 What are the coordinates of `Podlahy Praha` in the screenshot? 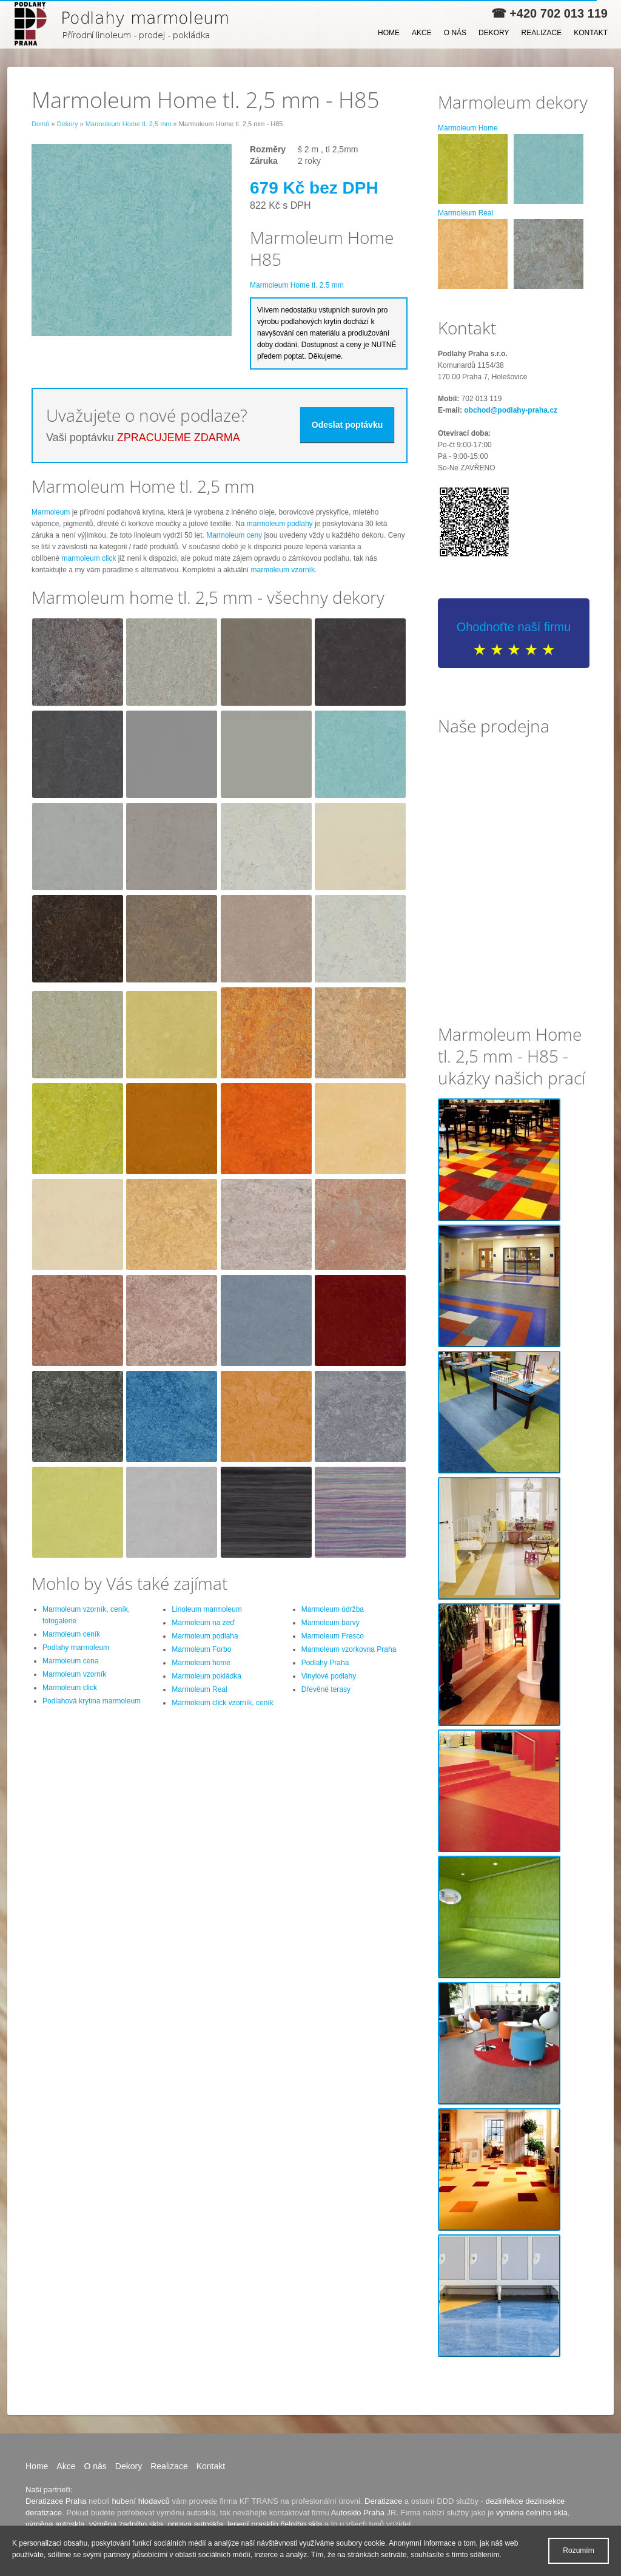 It's located at (325, 1662).